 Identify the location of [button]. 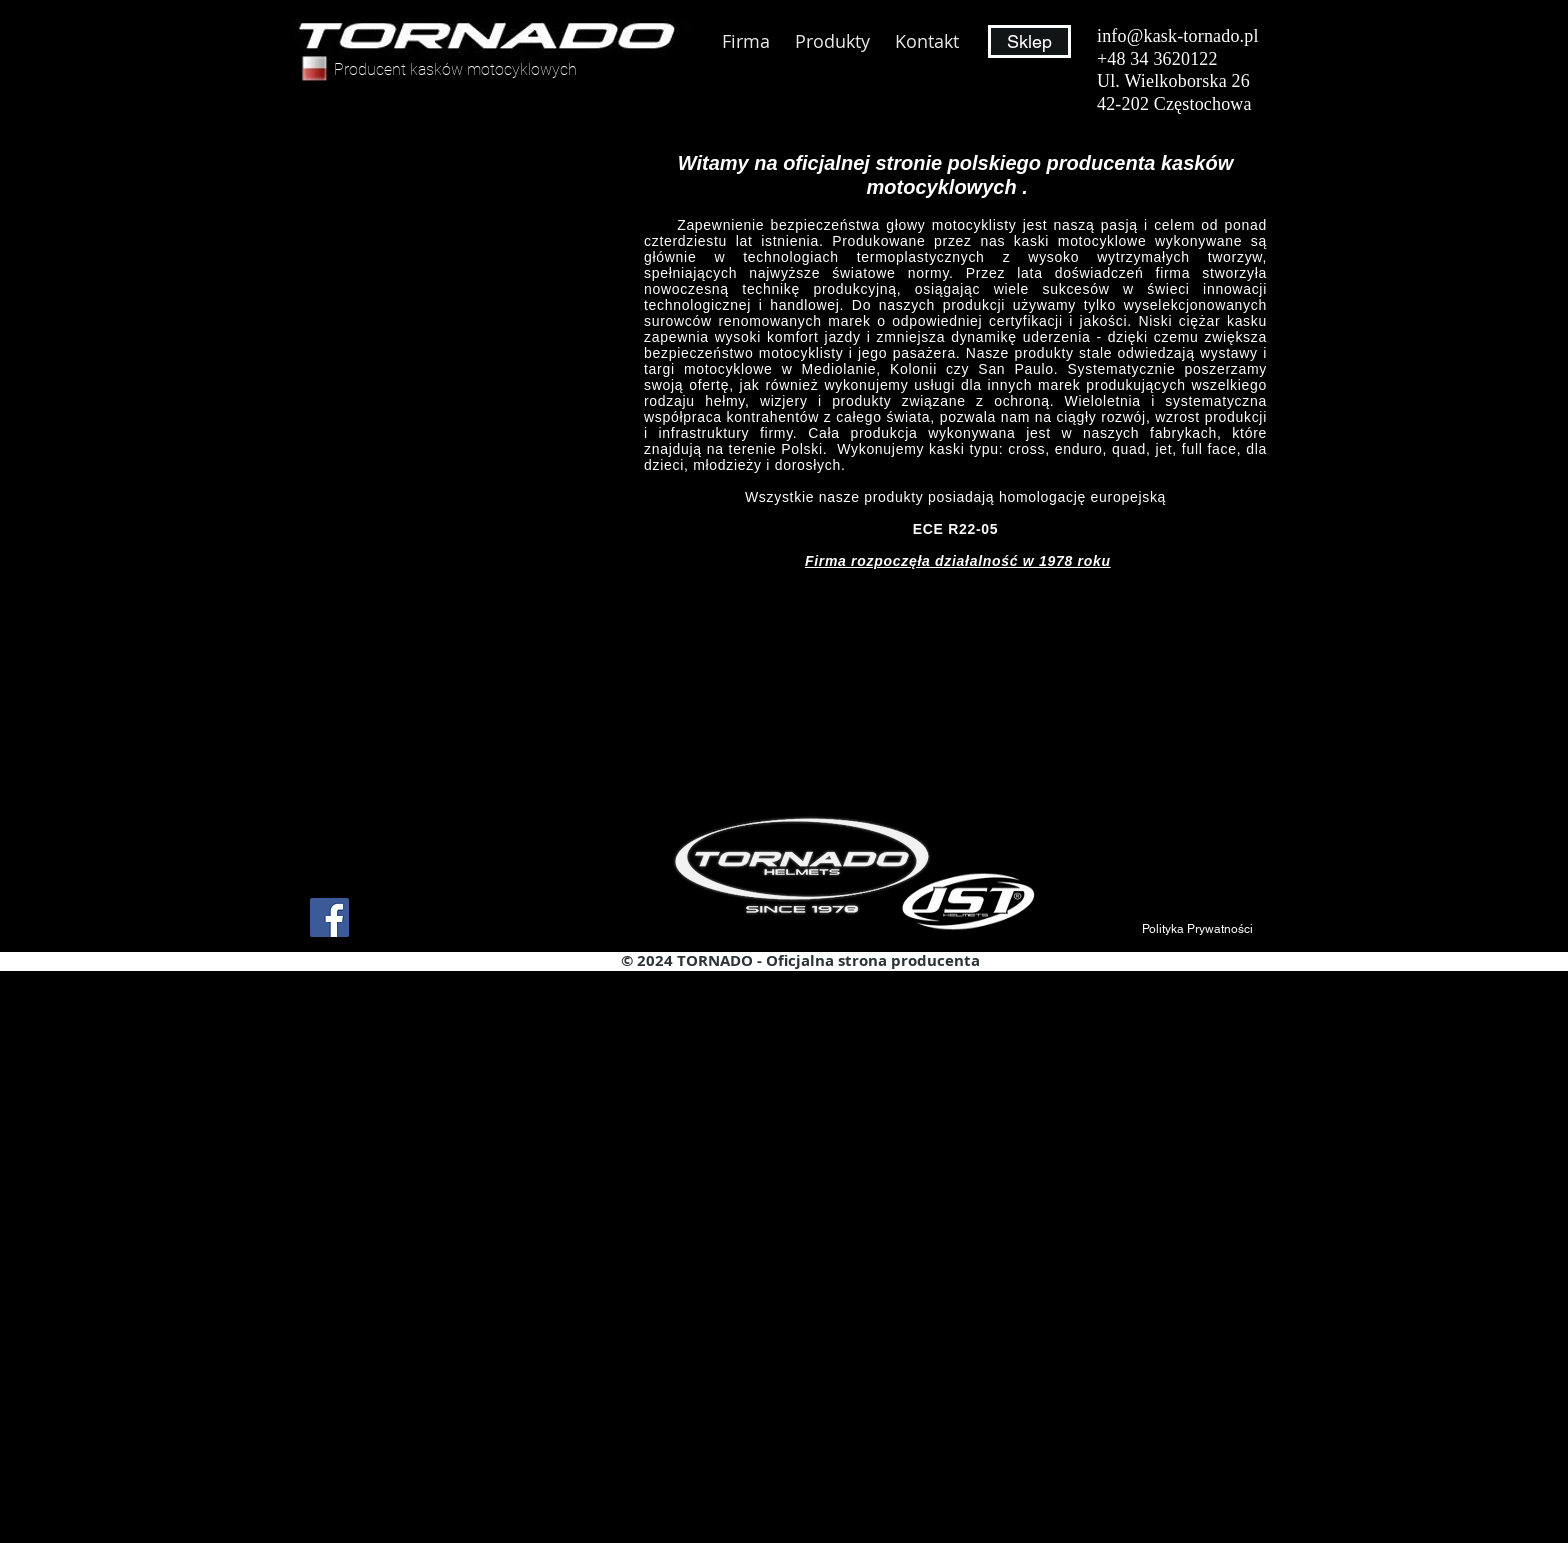
(1198, 929).